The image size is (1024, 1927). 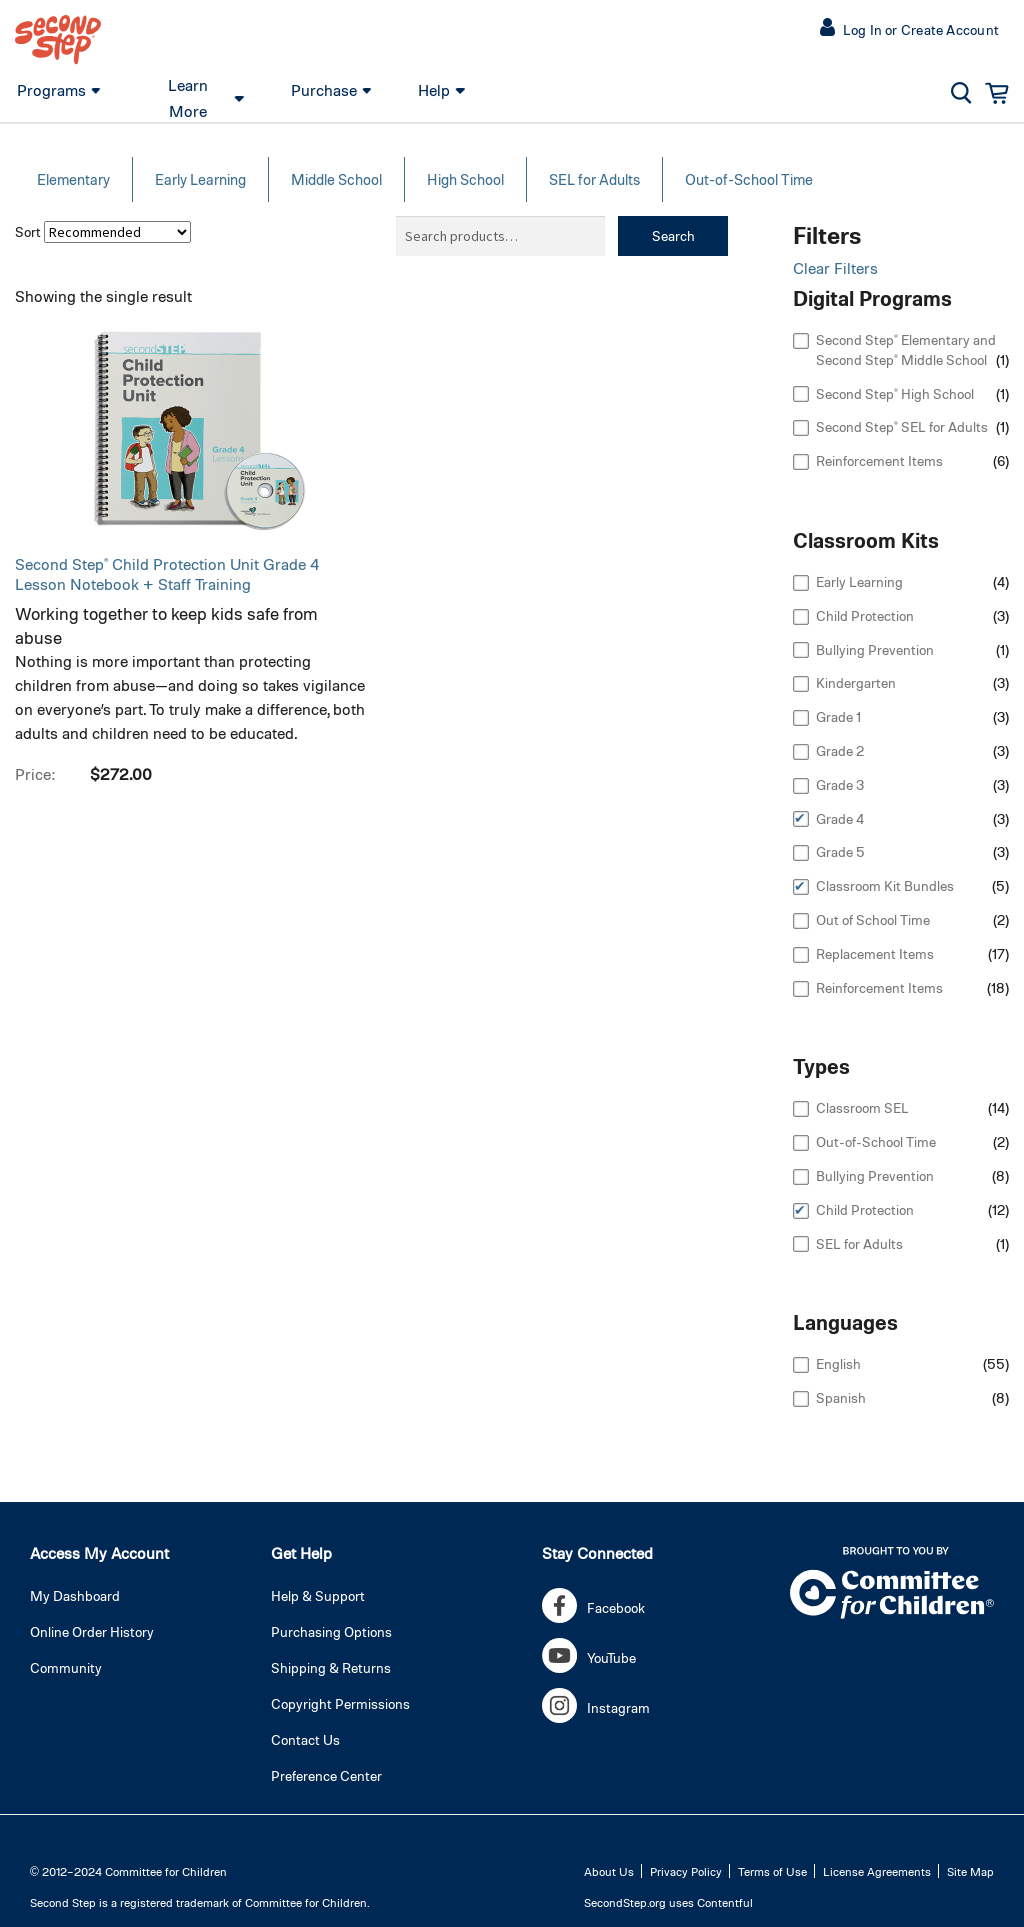 What do you see at coordinates (840, 851) in the screenshot?
I see `Grade 5` at bounding box center [840, 851].